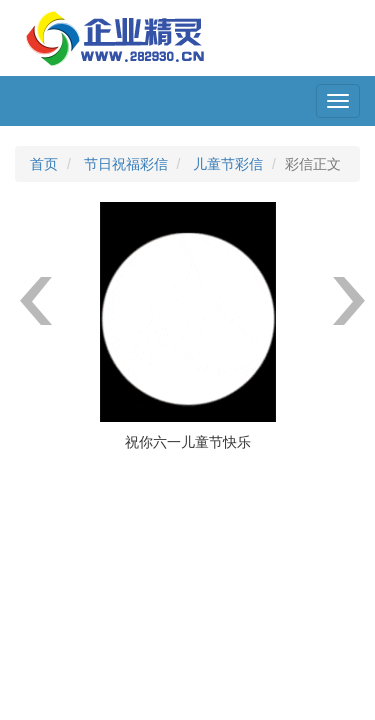 This screenshot has height=720, width=375. What do you see at coordinates (44, 164) in the screenshot?
I see `首页` at bounding box center [44, 164].